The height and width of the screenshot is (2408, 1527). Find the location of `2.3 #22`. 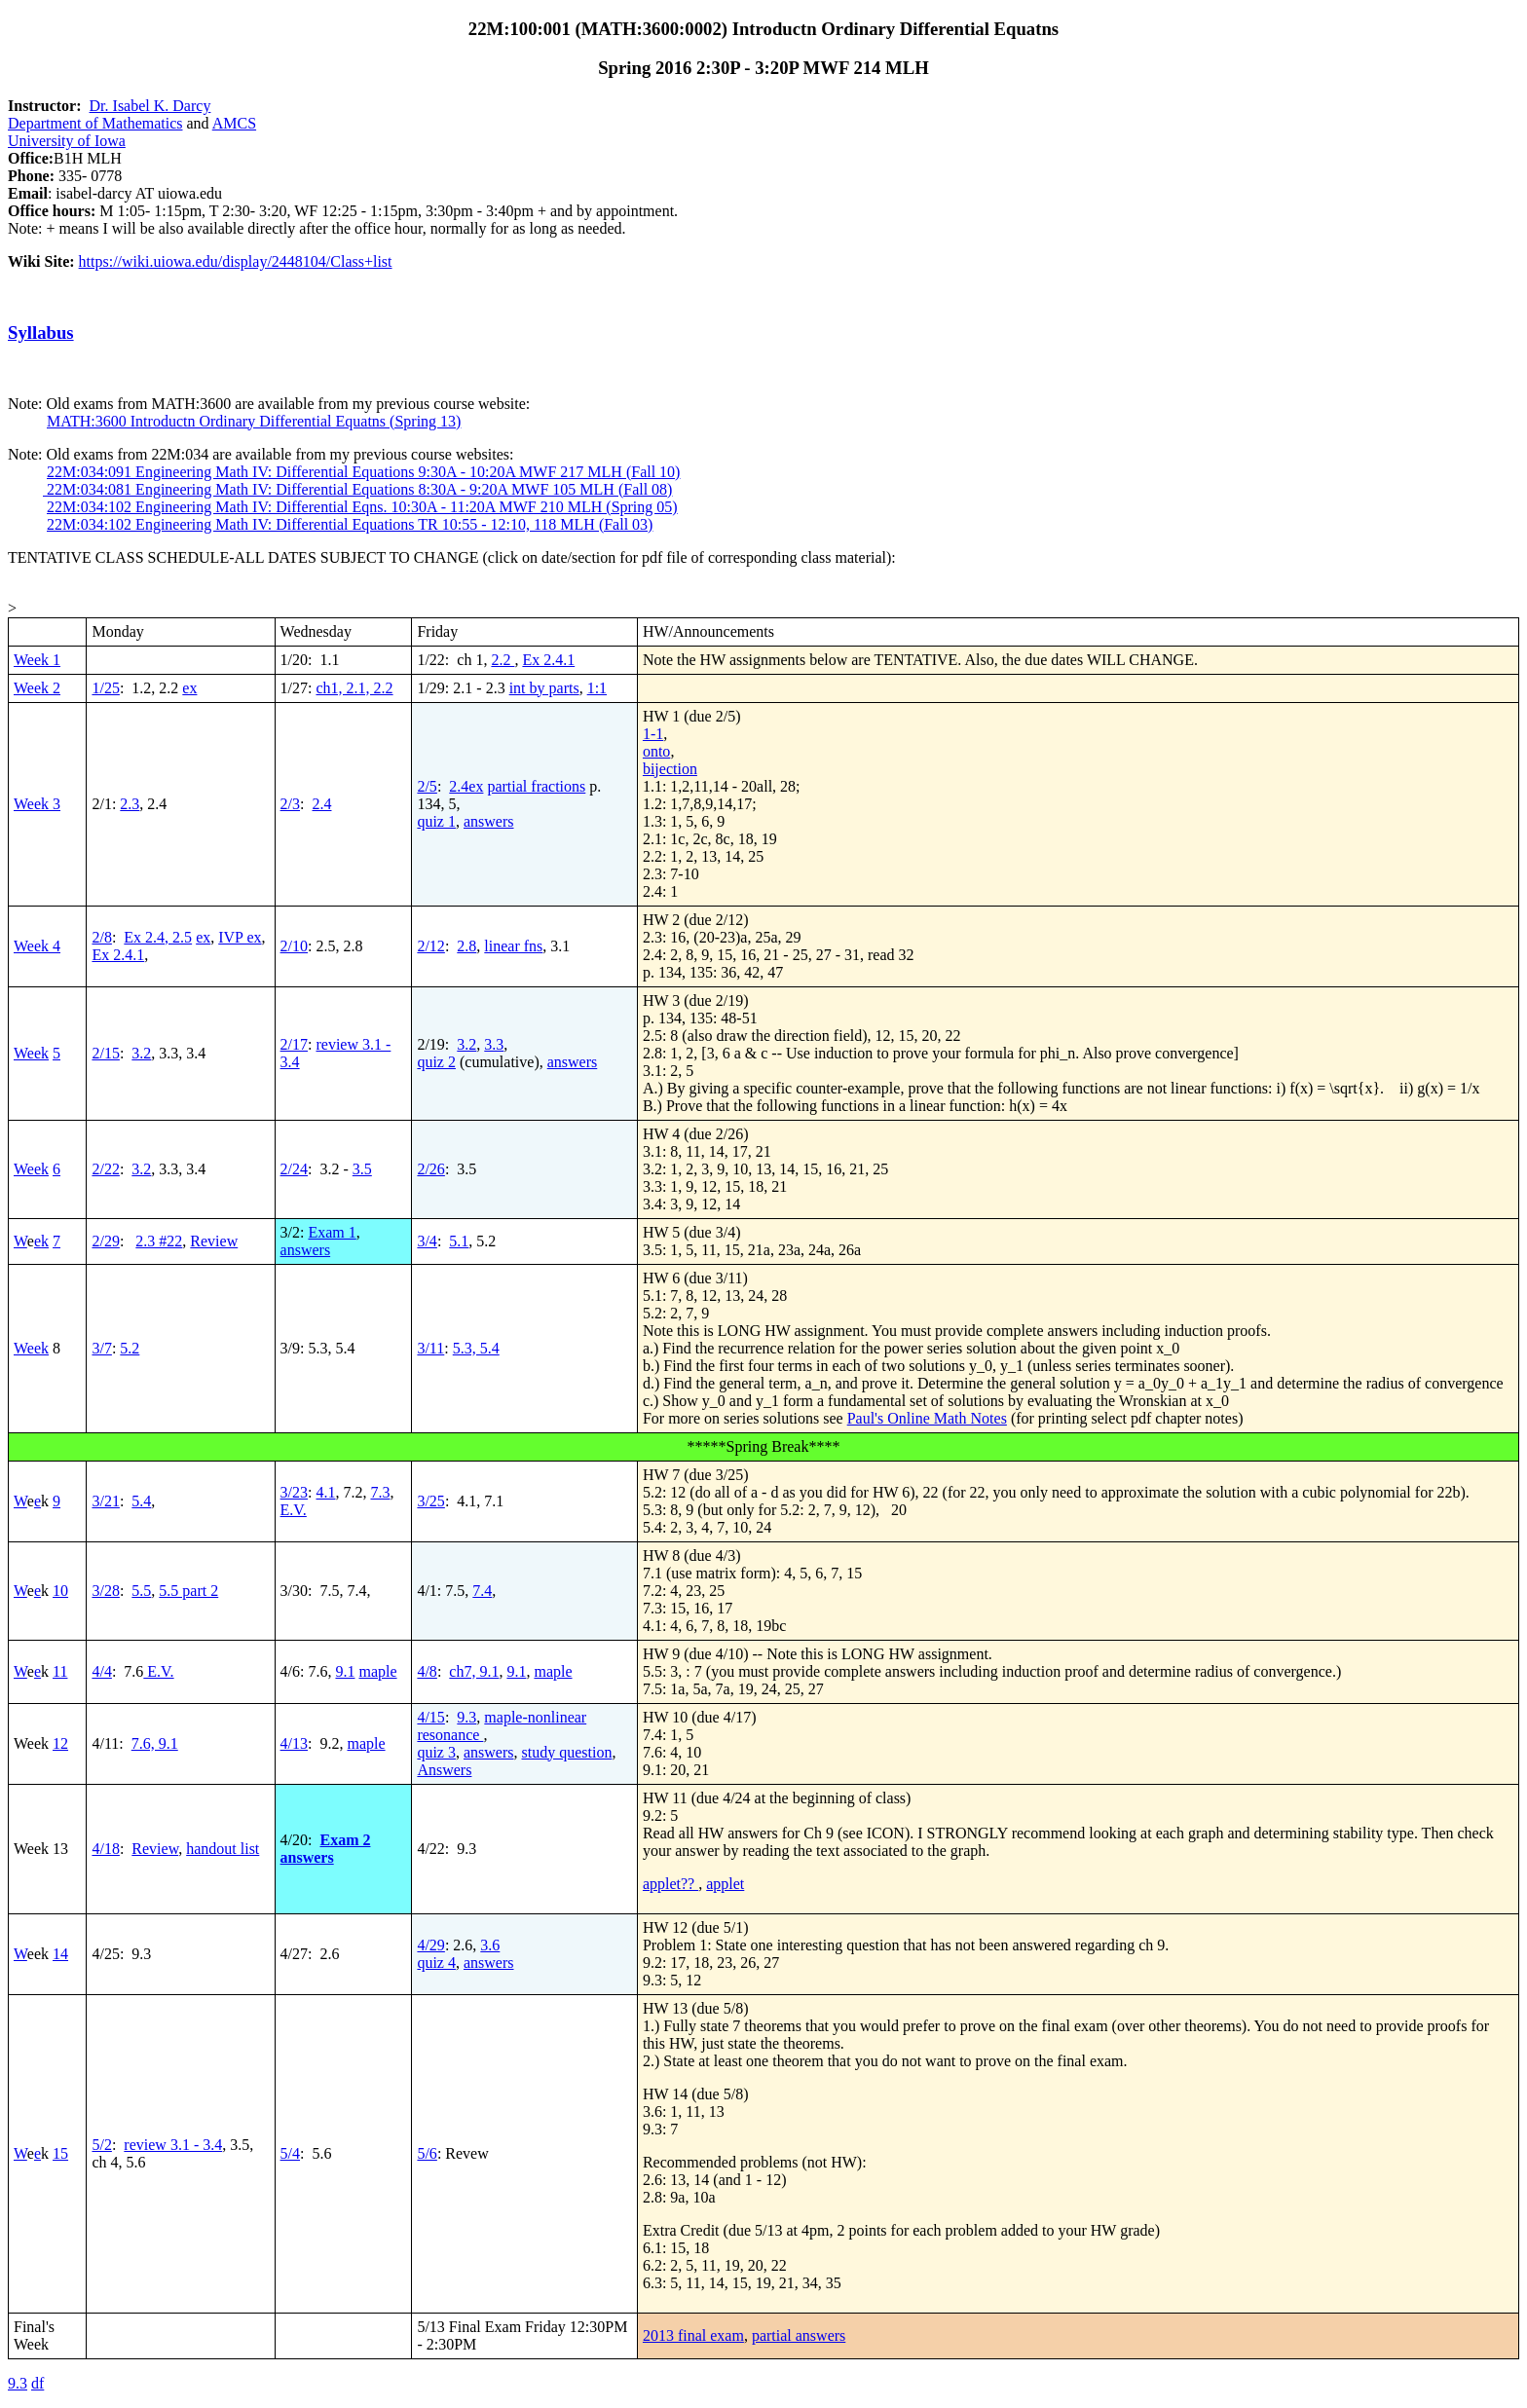

2.3 #22 is located at coordinates (158, 1241).